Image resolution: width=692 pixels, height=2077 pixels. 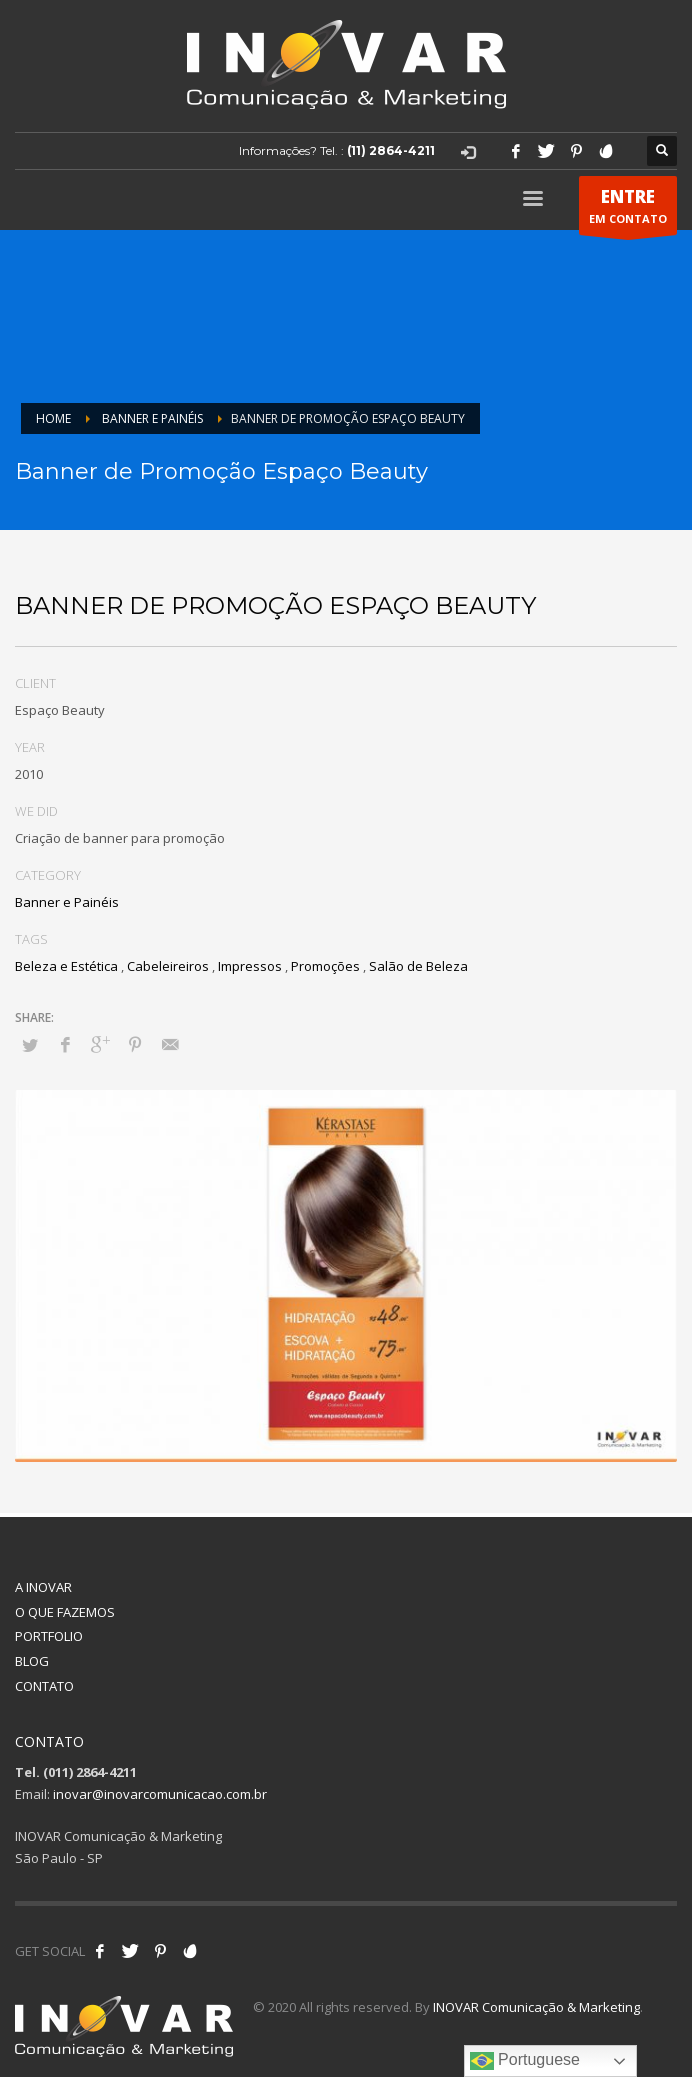 What do you see at coordinates (418, 966) in the screenshot?
I see `Salão de Beleza` at bounding box center [418, 966].